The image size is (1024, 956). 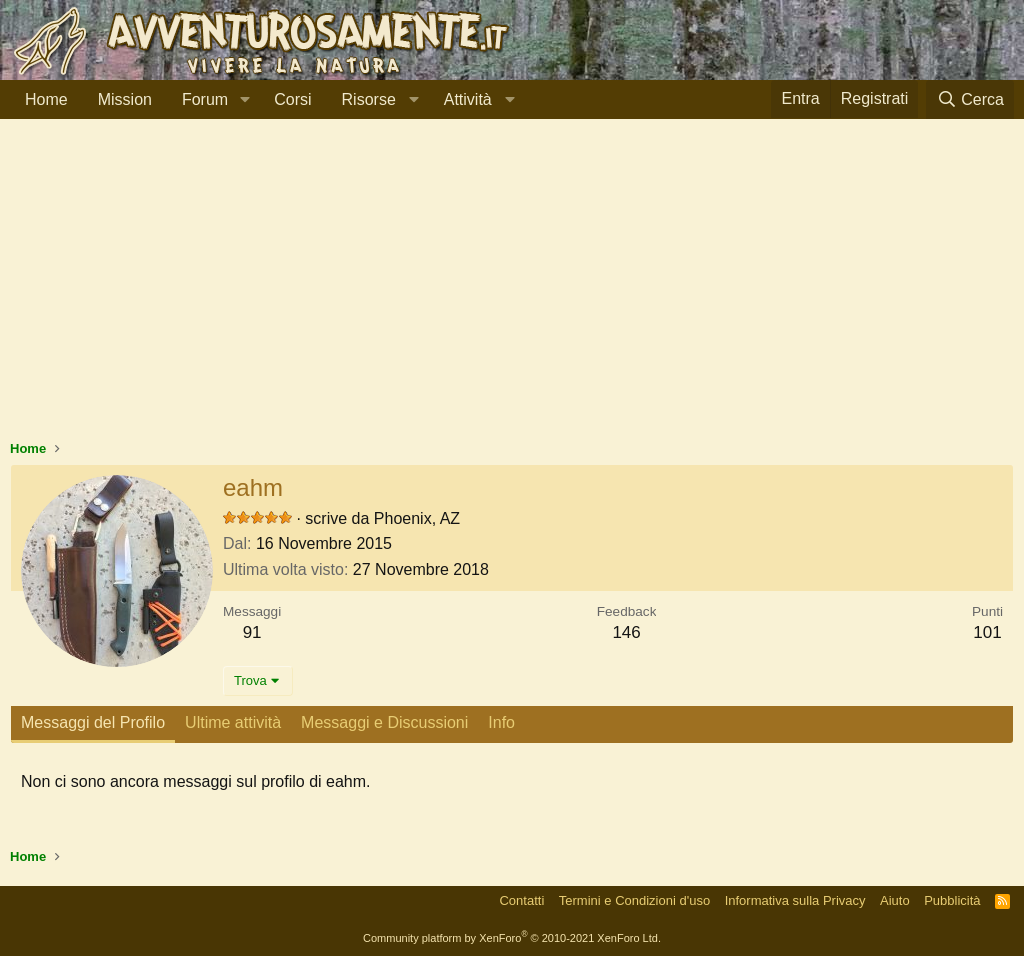 What do you see at coordinates (987, 632) in the screenshot?
I see `101` at bounding box center [987, 632].